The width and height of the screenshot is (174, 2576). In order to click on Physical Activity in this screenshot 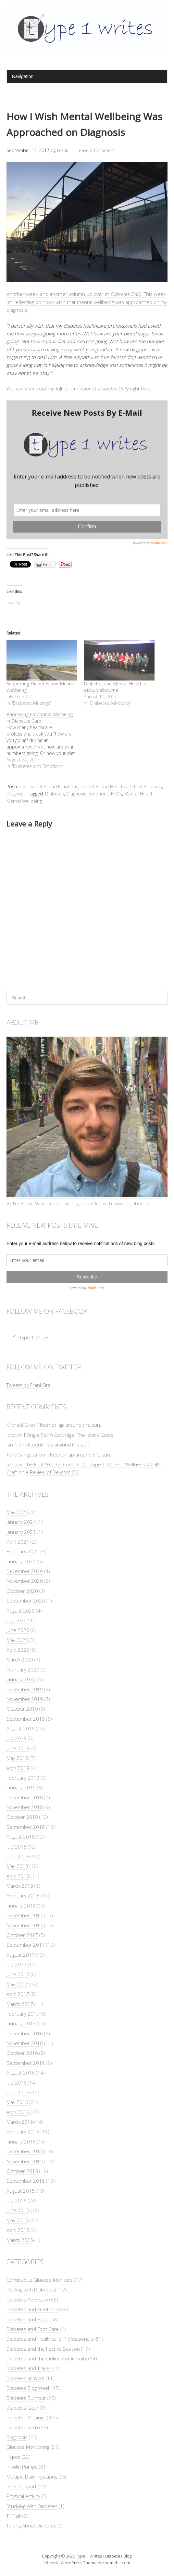, I will do `click(23, 2496)`.